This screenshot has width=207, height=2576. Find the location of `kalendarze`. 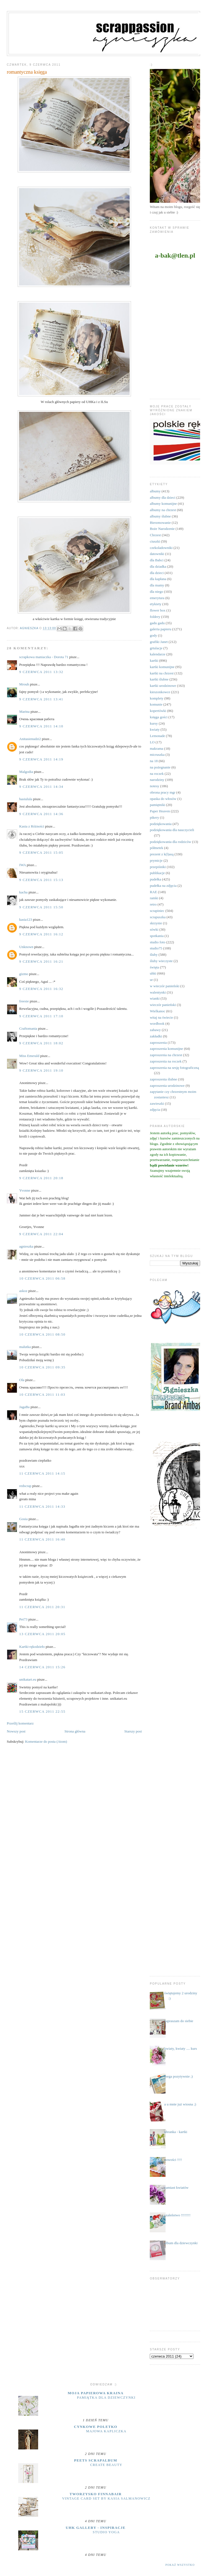

kalendarze is located at coordinates (157, 654).